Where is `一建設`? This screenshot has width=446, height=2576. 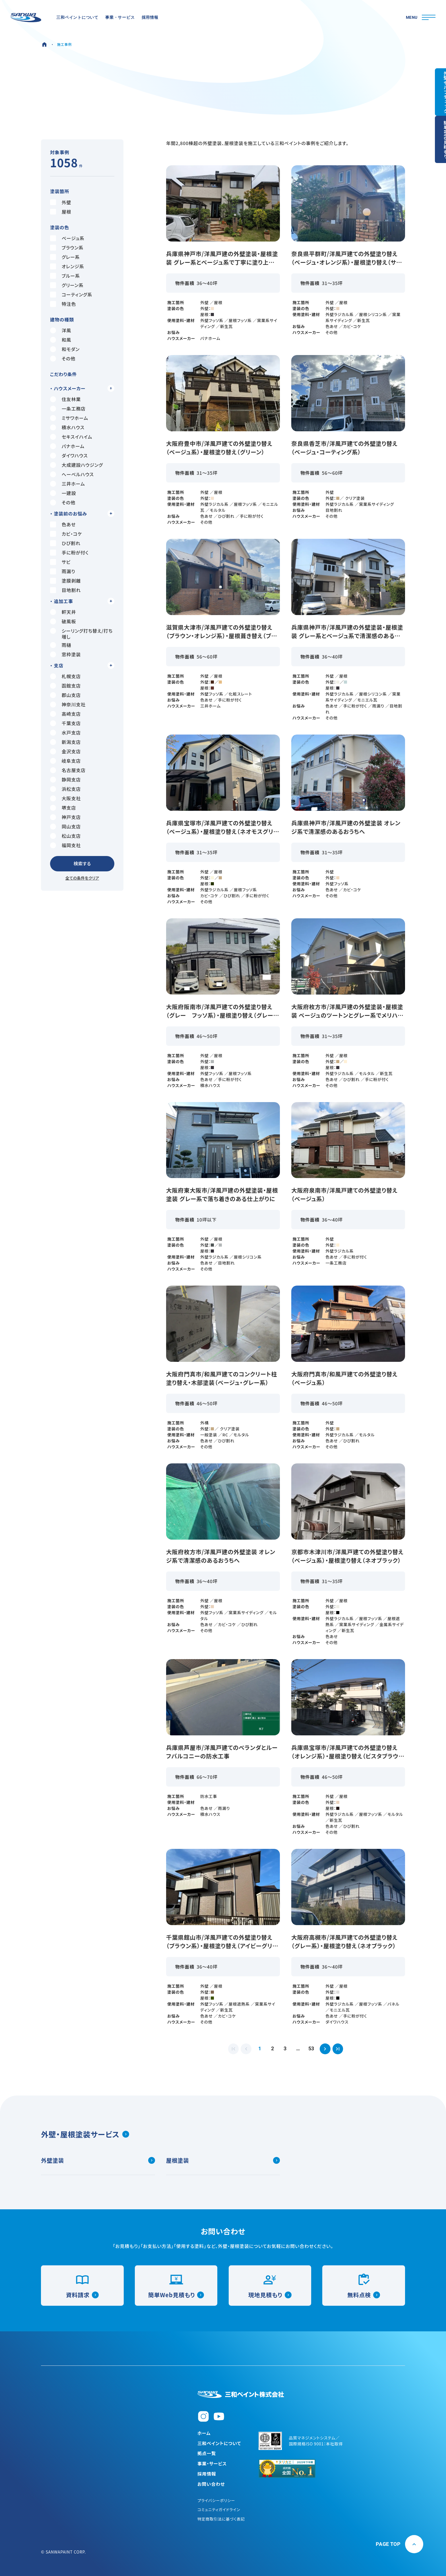
一建設 is located at coordinates (63, 493).